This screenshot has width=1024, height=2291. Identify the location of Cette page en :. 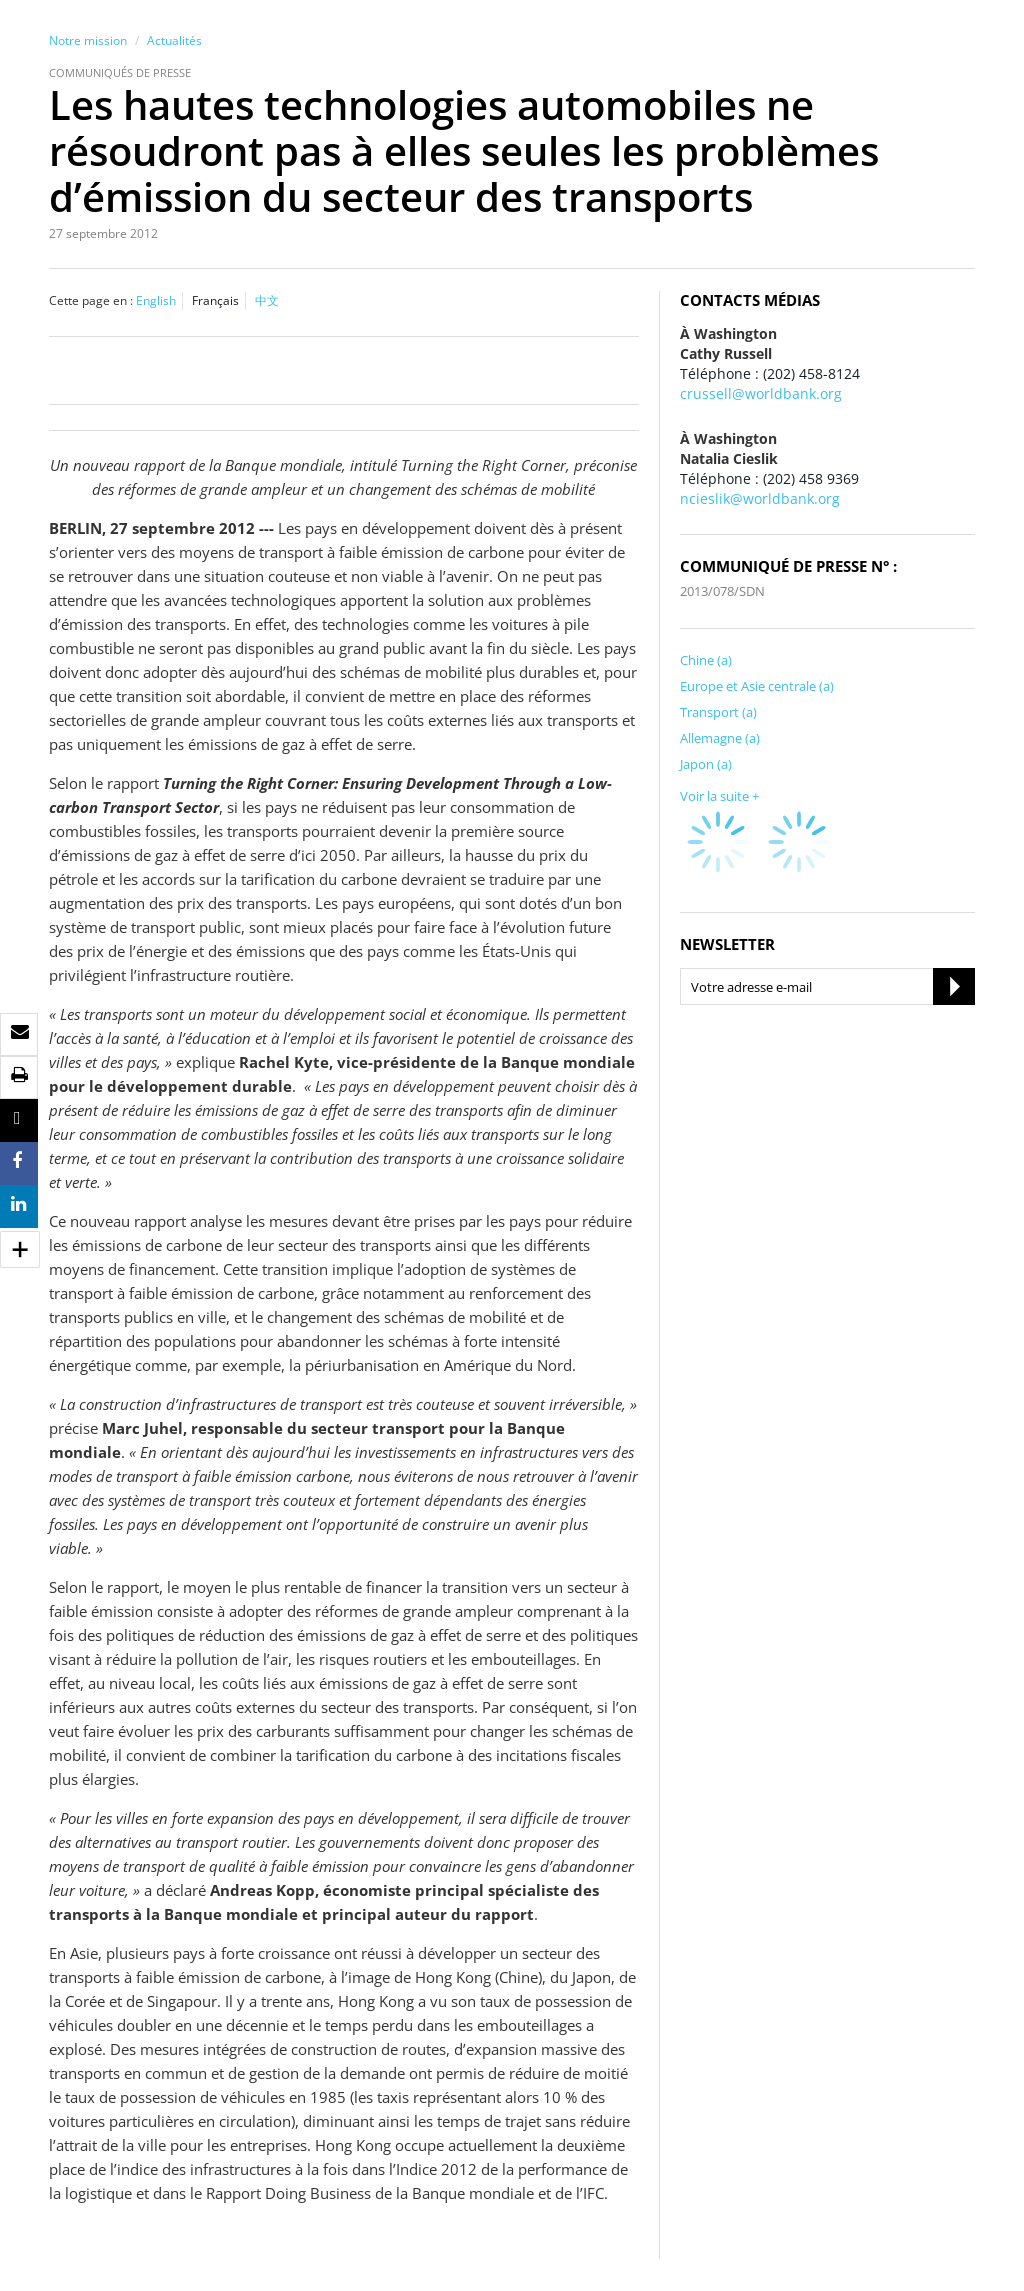
(91, 300).